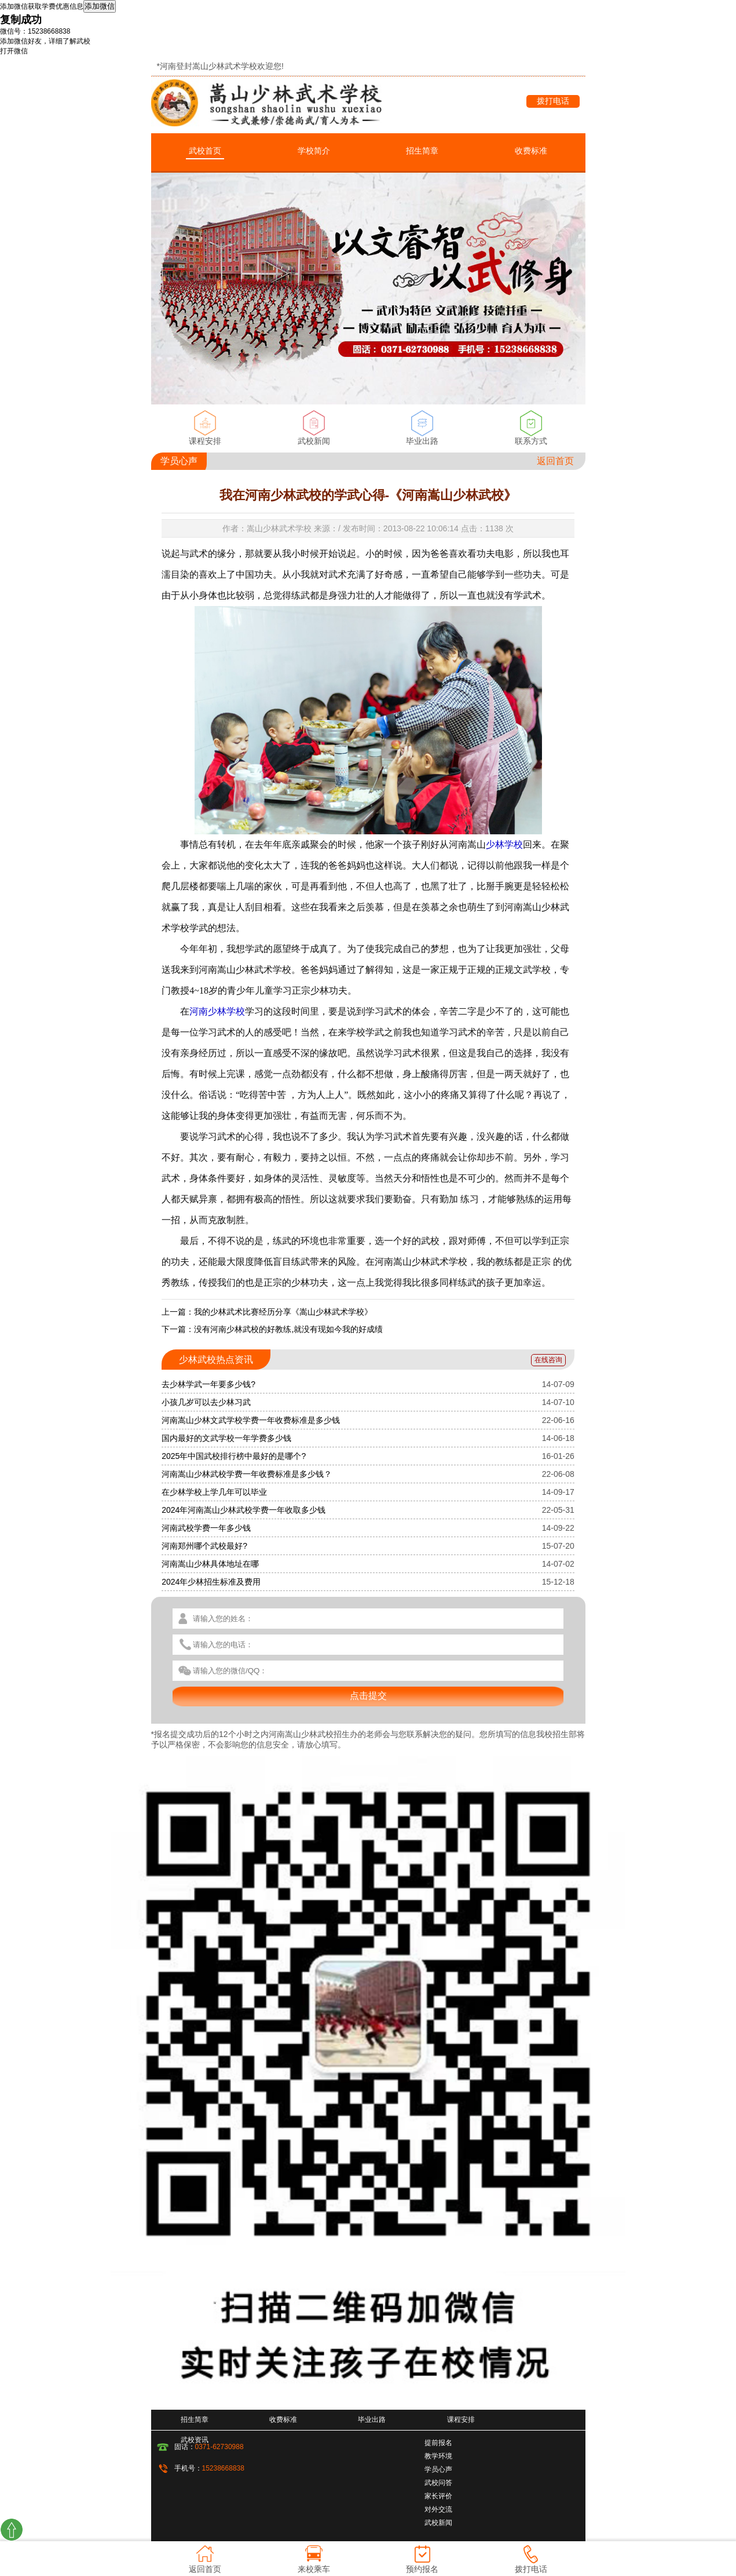 This screenshot has width=736, height=2576. What do you see at coordinates (206, 1528) in the screenshot?
I see `河南武校学费一年多少钱` at bounding box center [206, 1528].